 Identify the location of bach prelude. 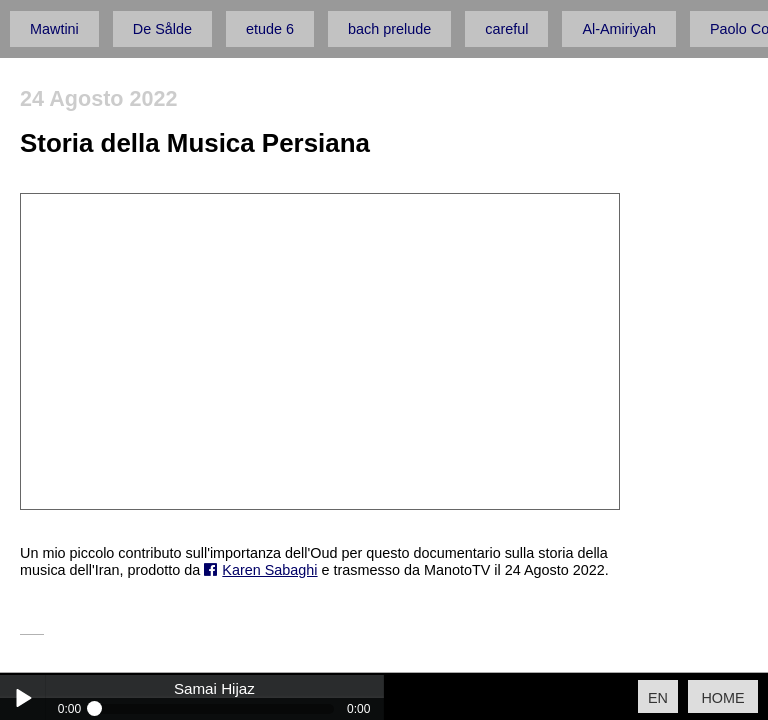
(389, 29).